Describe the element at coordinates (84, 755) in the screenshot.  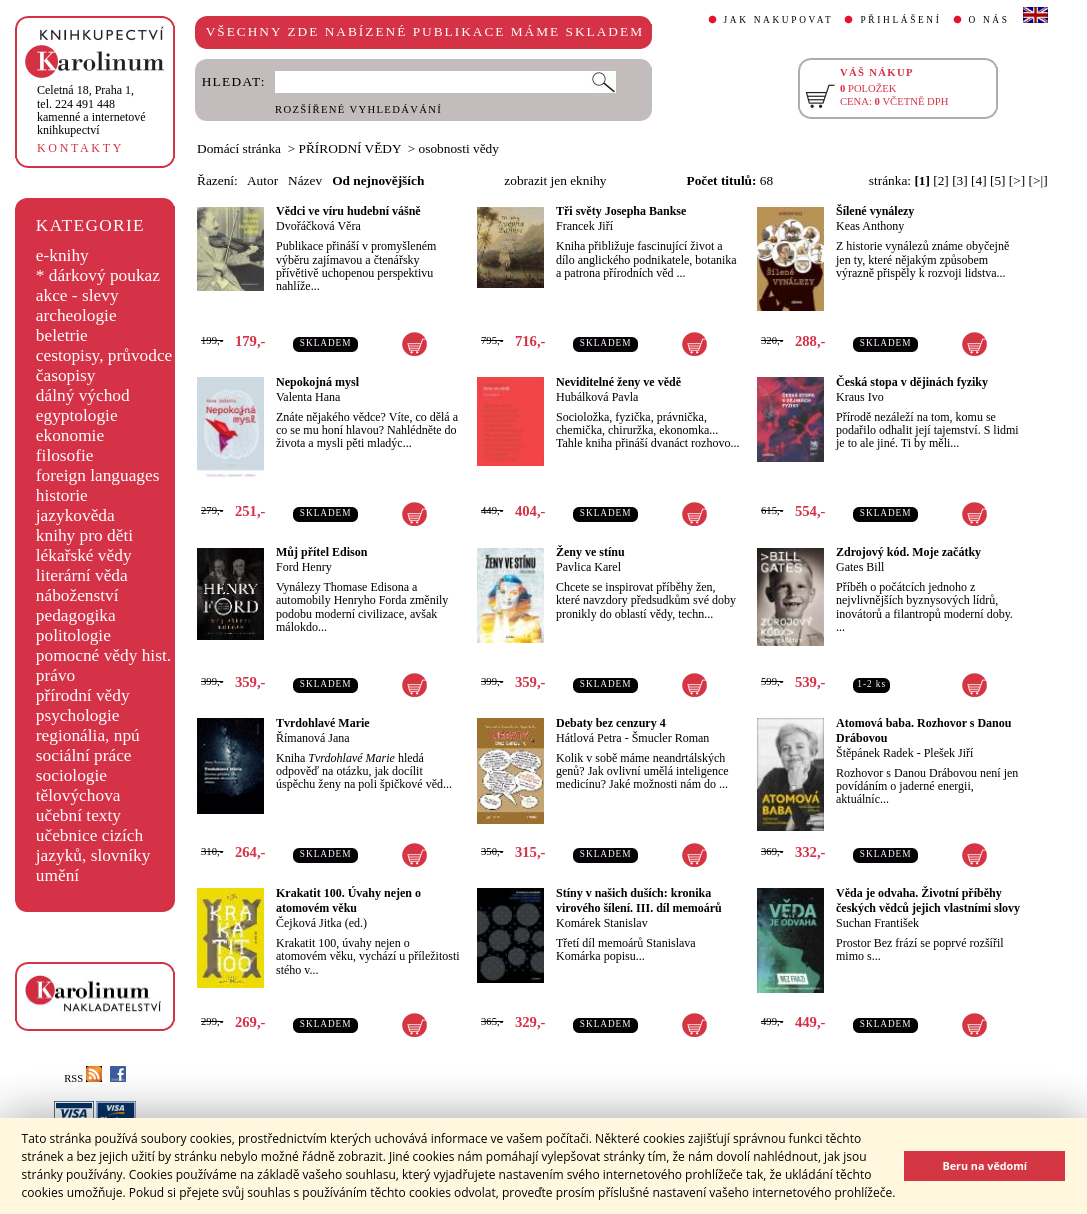
I see `sociální práce` at that location.